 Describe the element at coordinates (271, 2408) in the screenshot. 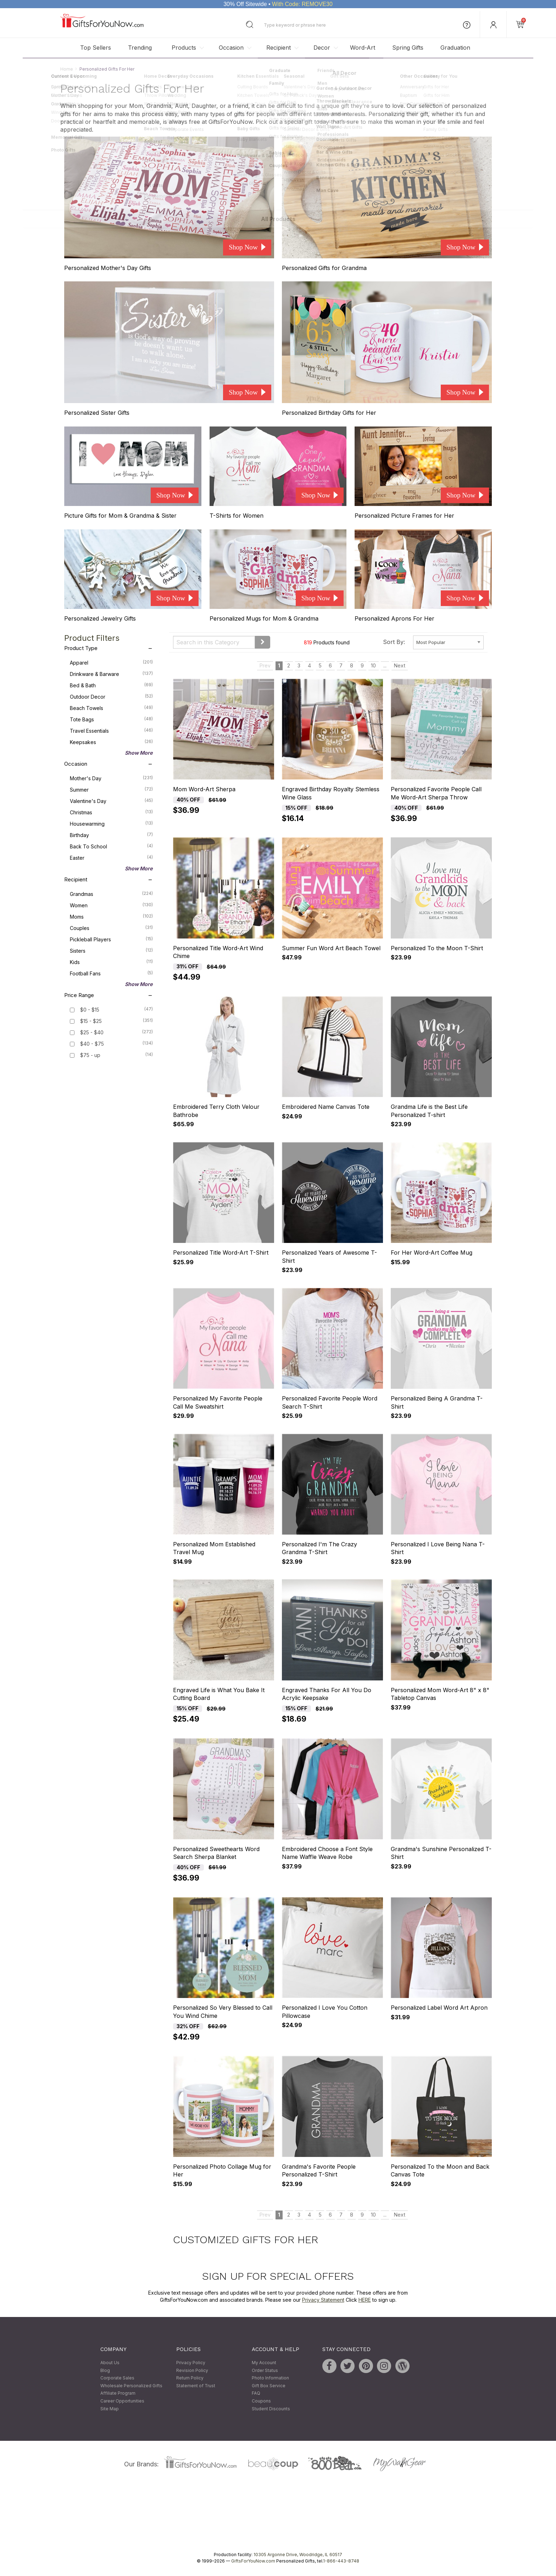

I see `Student Discounts` at that location.